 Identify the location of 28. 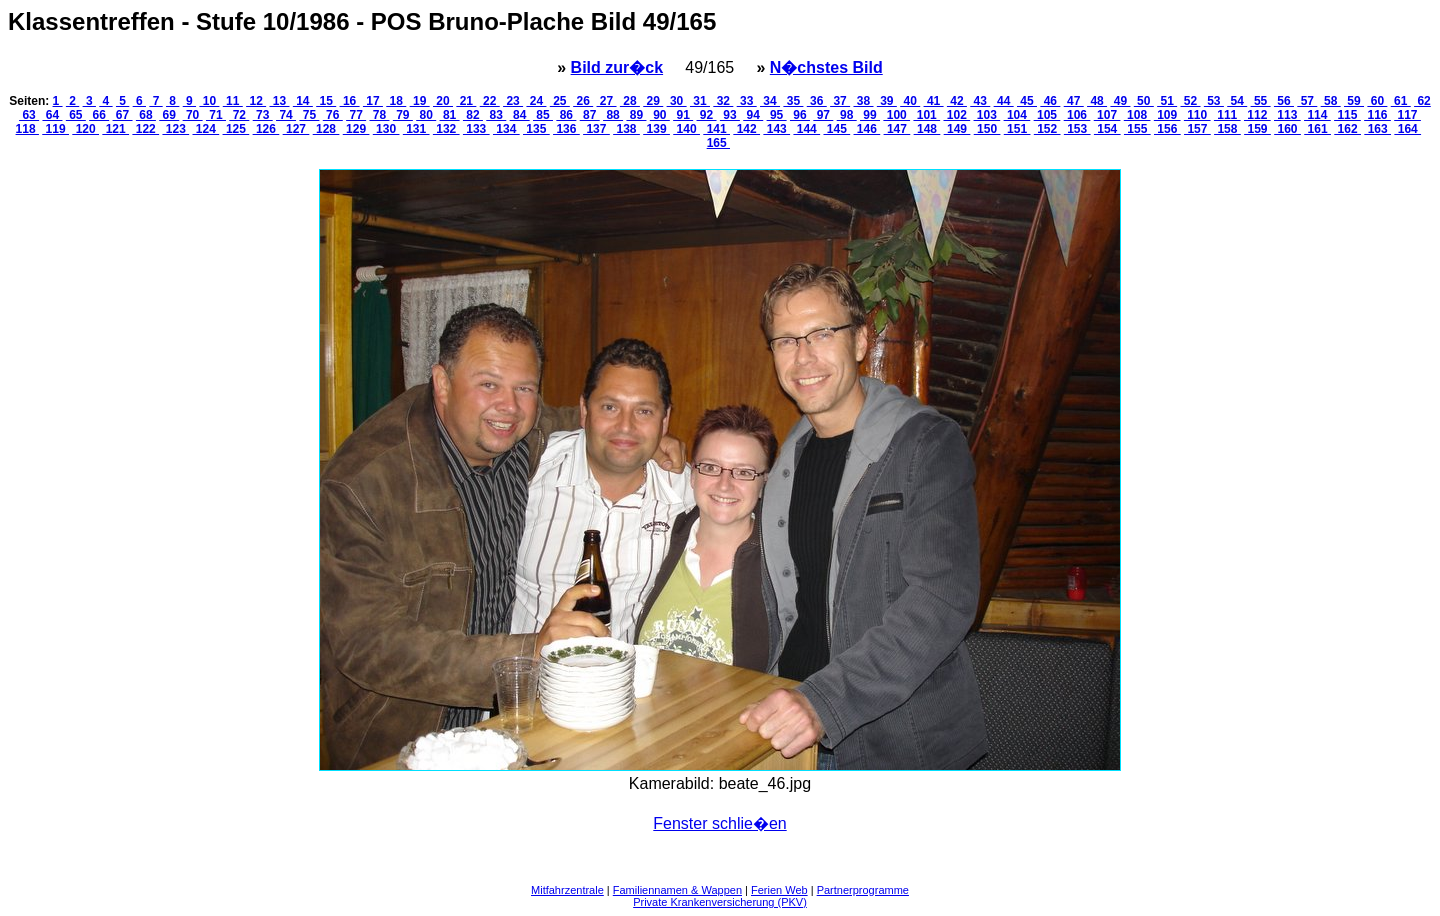
(630, 101).